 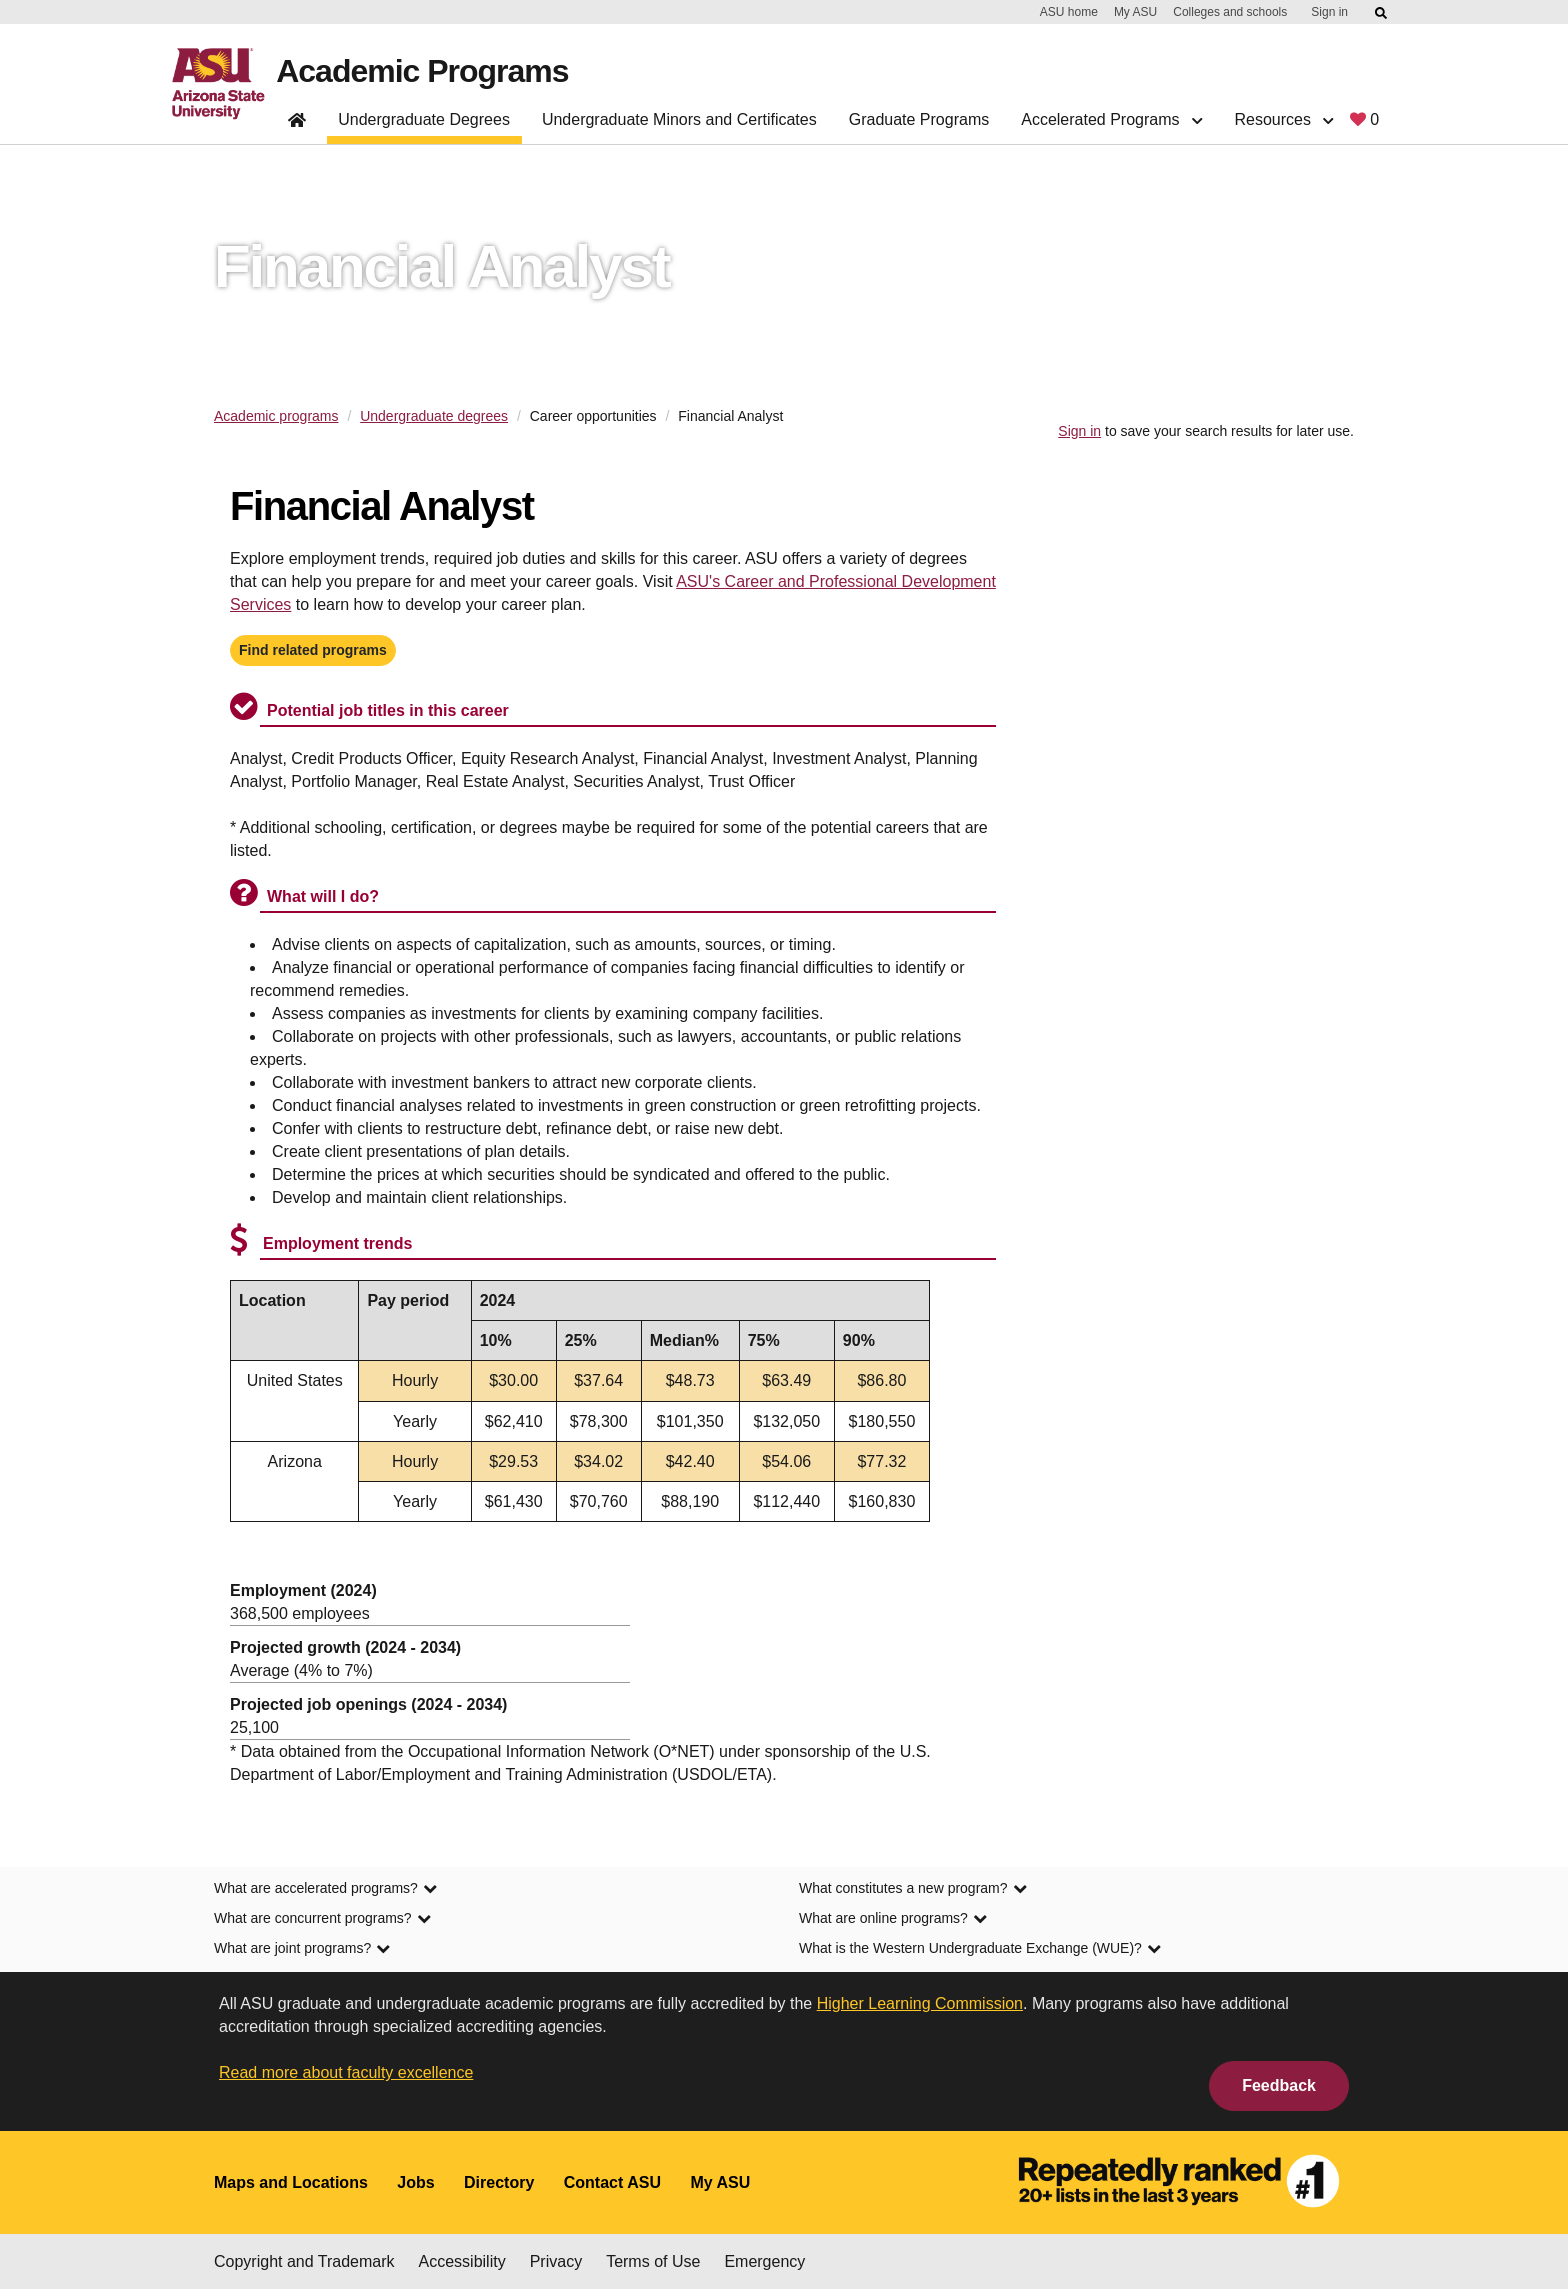 What do you see at coordinates (679, 119) in the screenshot?
I see `Undergraduate Minors and Certificates` at bounding box center [679, 119].